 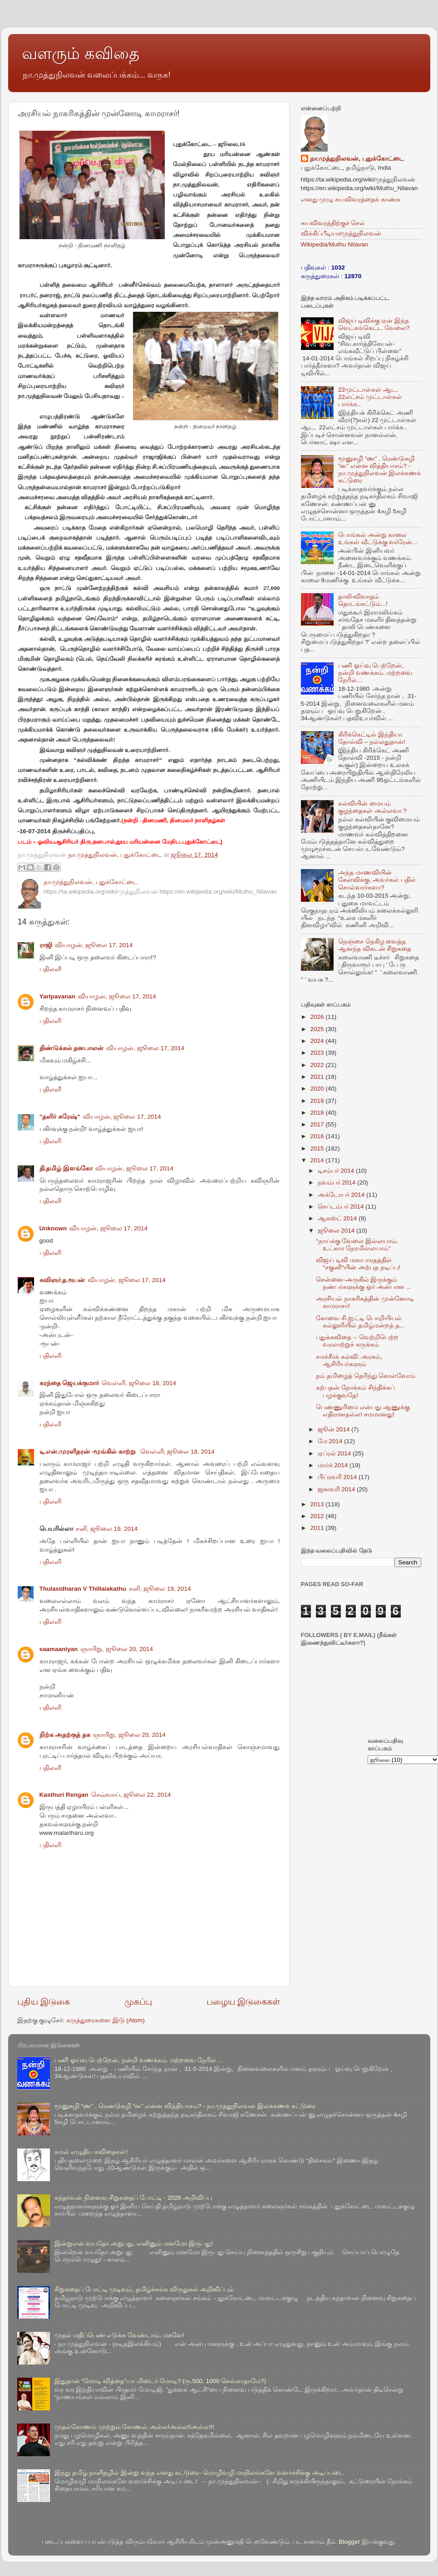 What do you see at coordinates (139, 1383) in the screenshot?
I see `வெள்ளி, ஜூலை 18, 2014` at bounding box center [139, 1383].